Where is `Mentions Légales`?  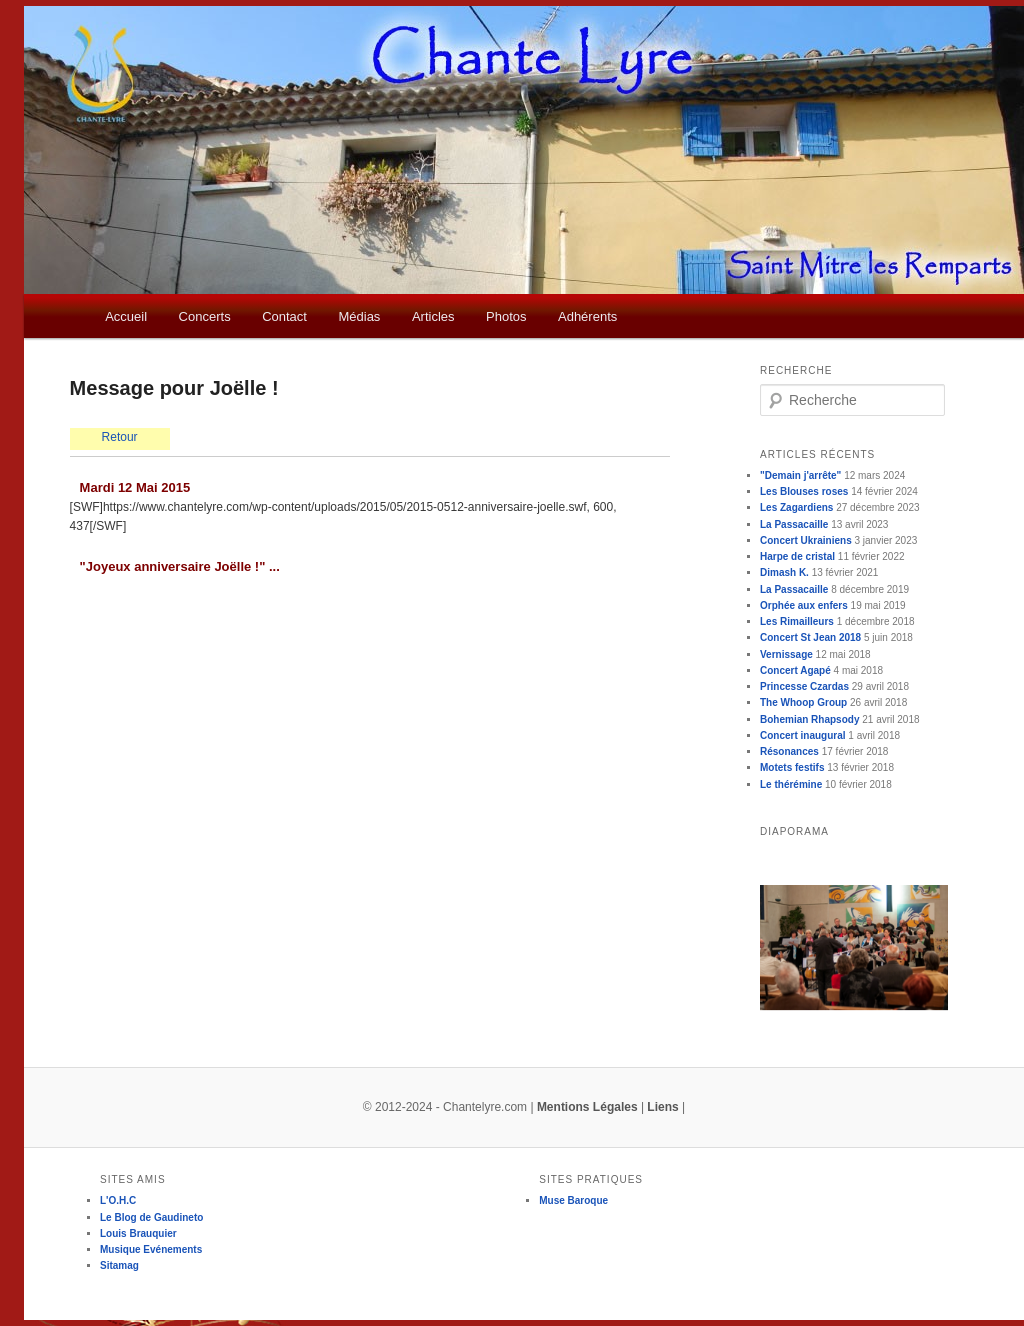
Mentions Légales is located at coordinates (587, 1107).